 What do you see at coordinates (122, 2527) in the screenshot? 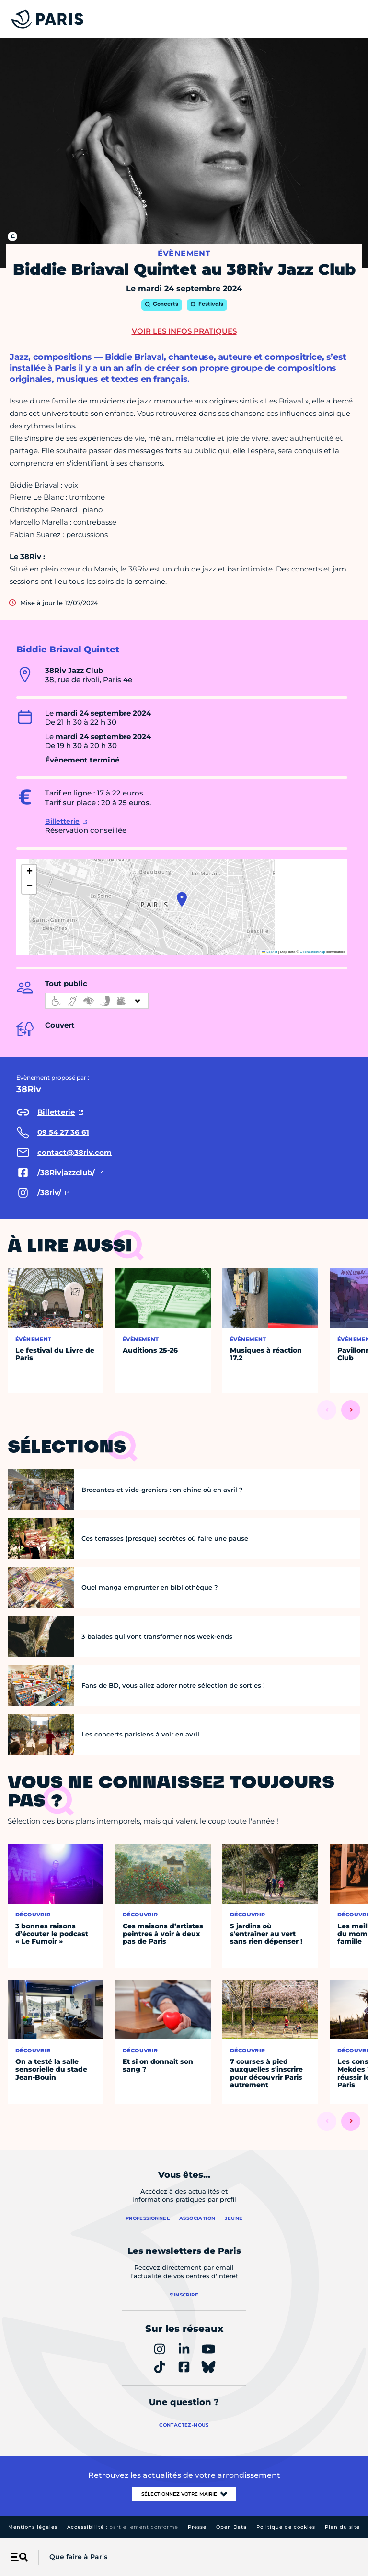
I see `Accessibilité :` at bounding box center [122, 2527].